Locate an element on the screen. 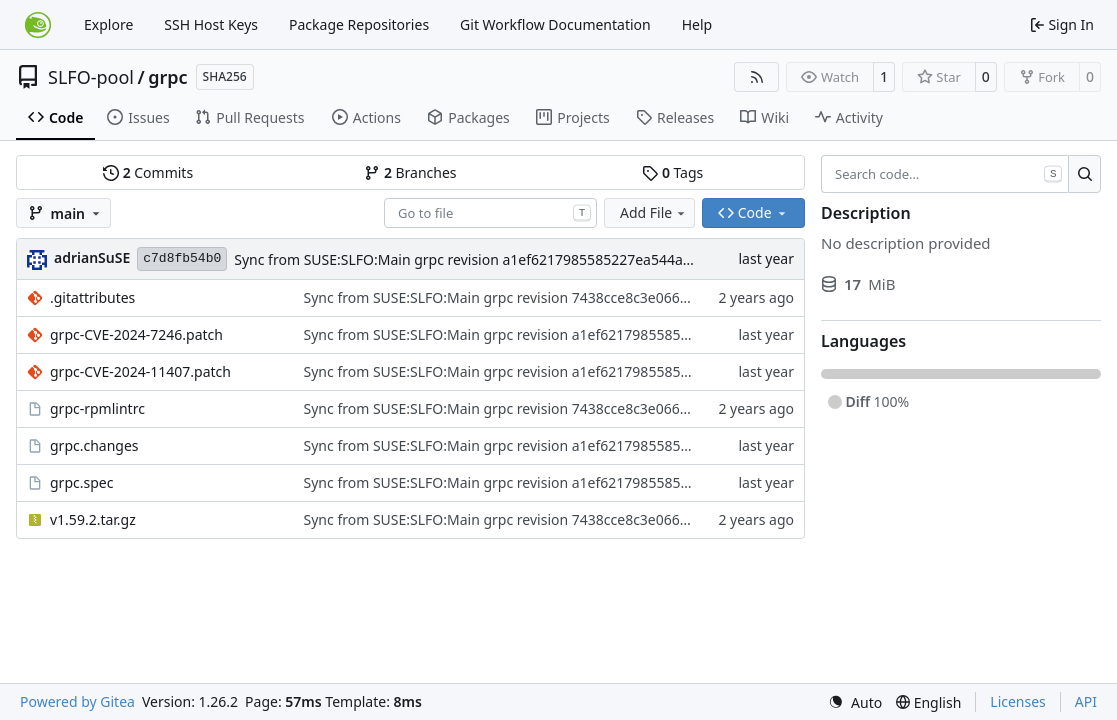  [menu] is located at coordinates (855, 702).